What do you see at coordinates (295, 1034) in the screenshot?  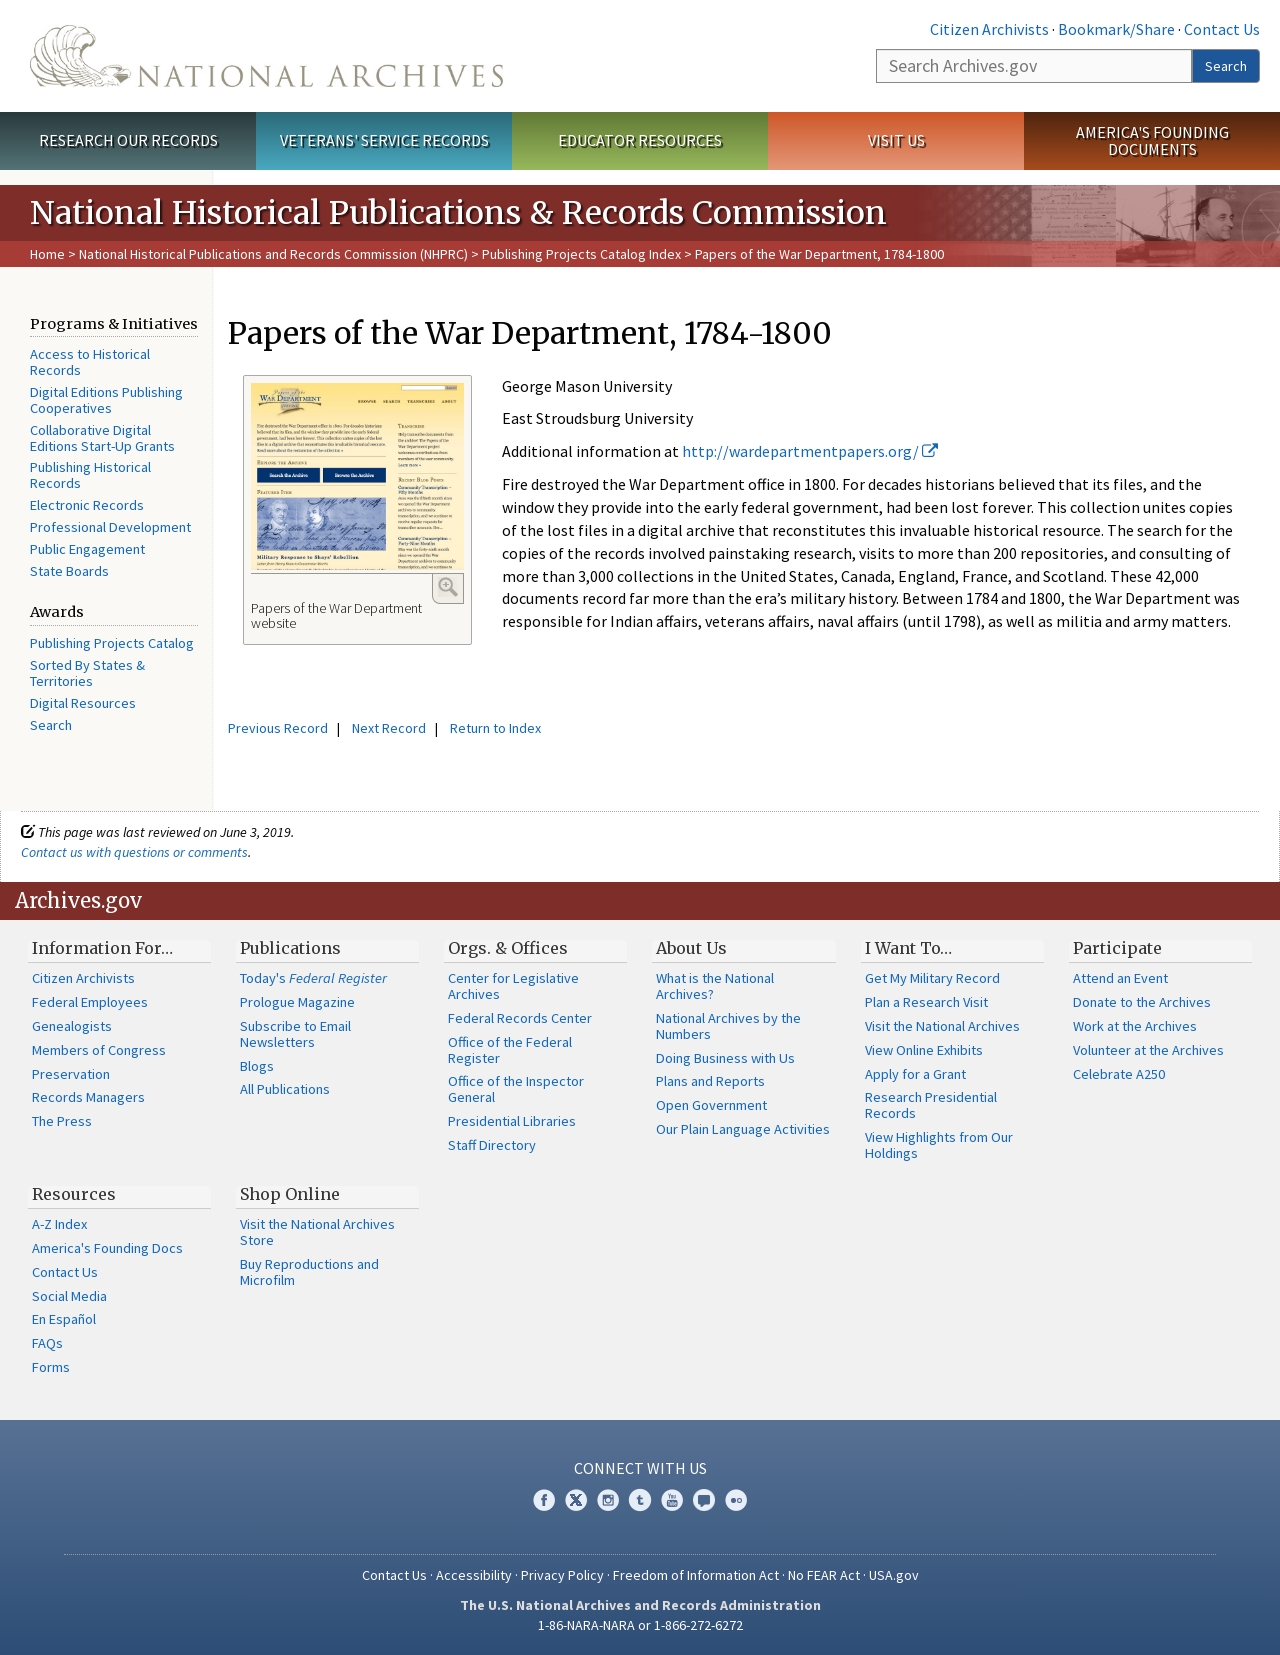 I see `Subscribe to Email Newsletters` at bounding box center [295, 1034].